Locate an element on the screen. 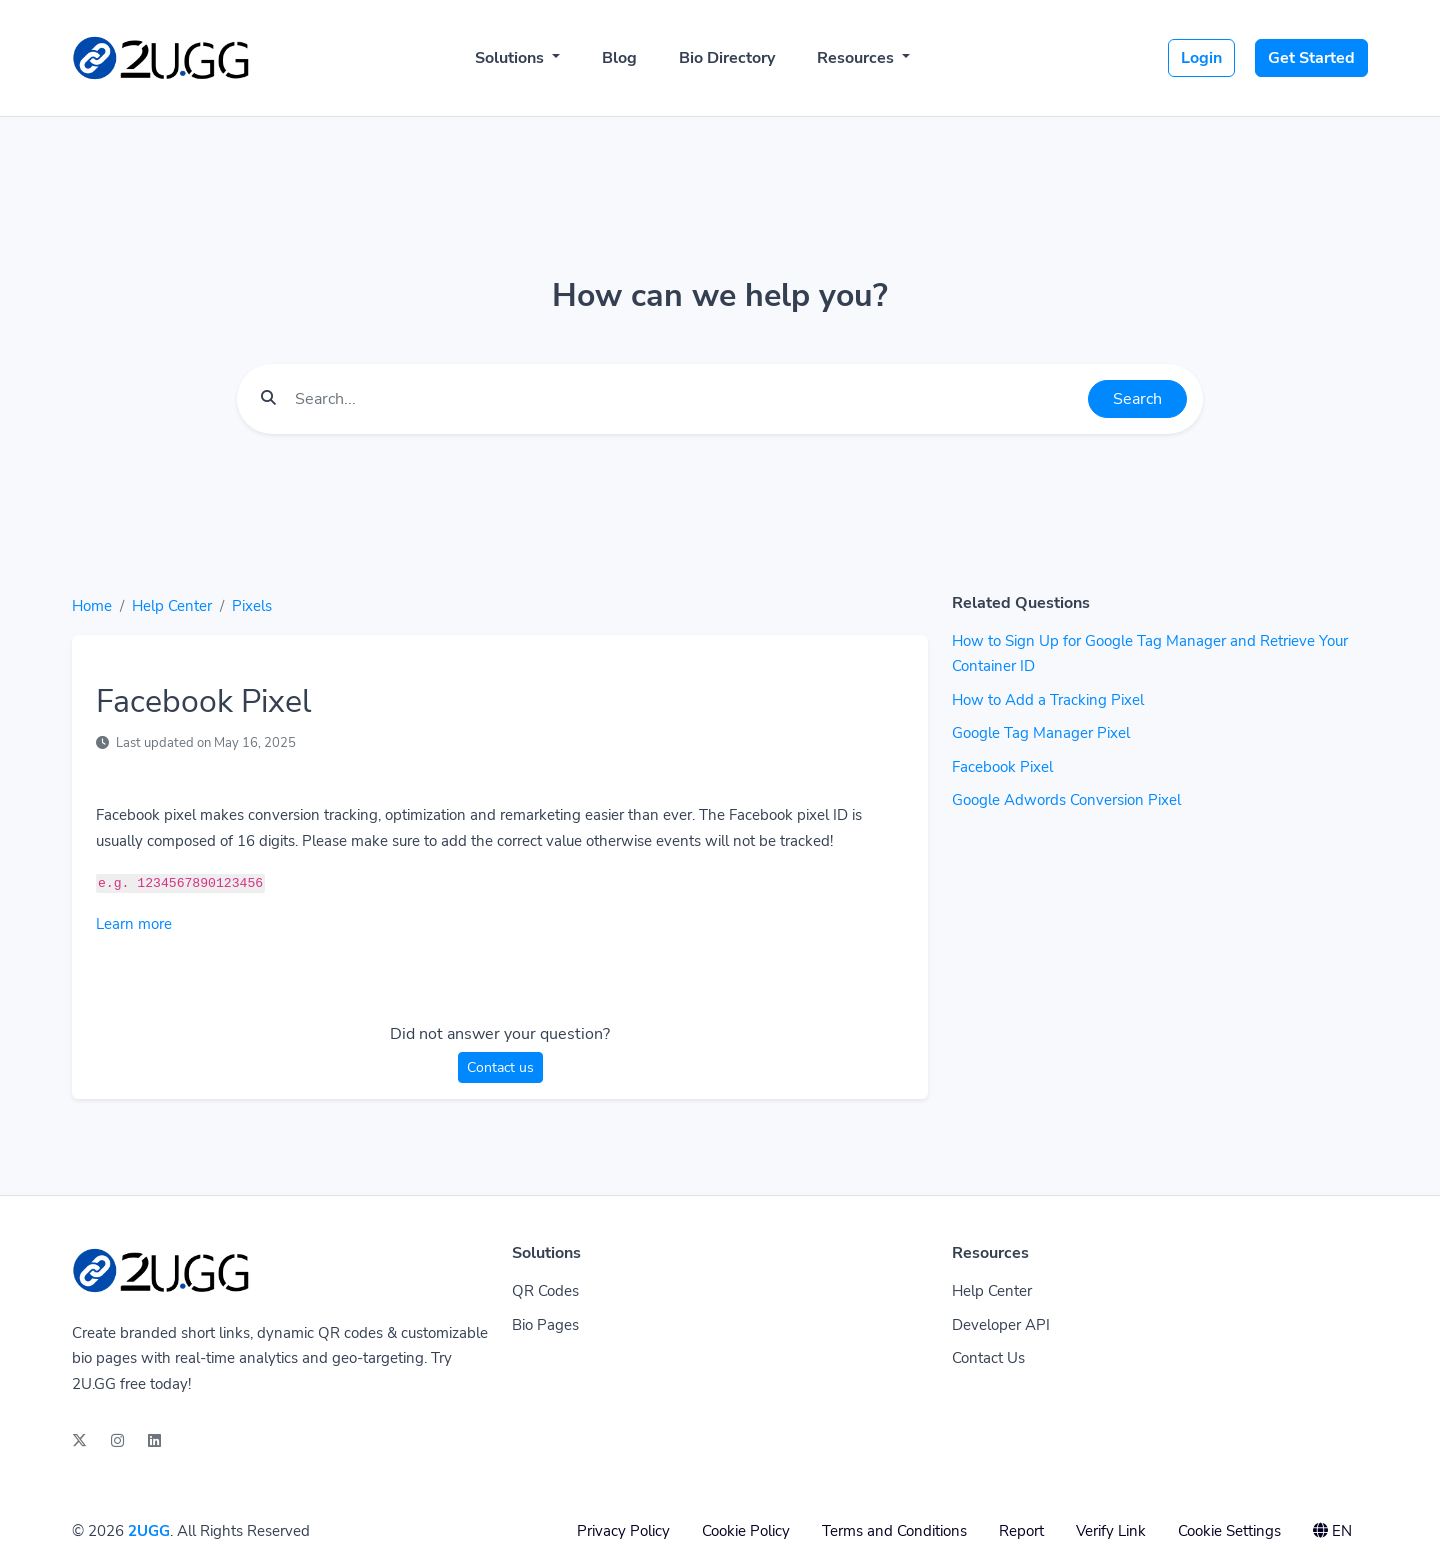 This screenshot has height=1560, width=1440. Bio Pages is located at coordinates (545, 1325).